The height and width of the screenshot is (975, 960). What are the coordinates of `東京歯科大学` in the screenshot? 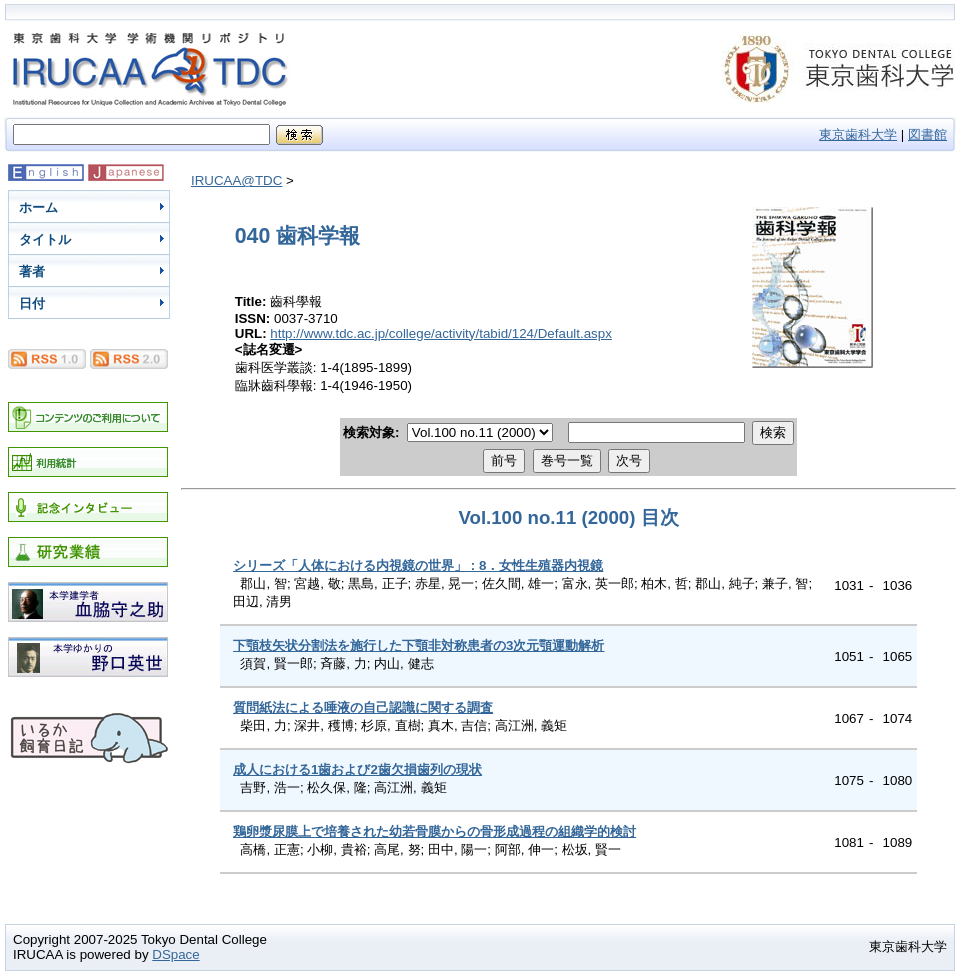 It's located at (858, 134).